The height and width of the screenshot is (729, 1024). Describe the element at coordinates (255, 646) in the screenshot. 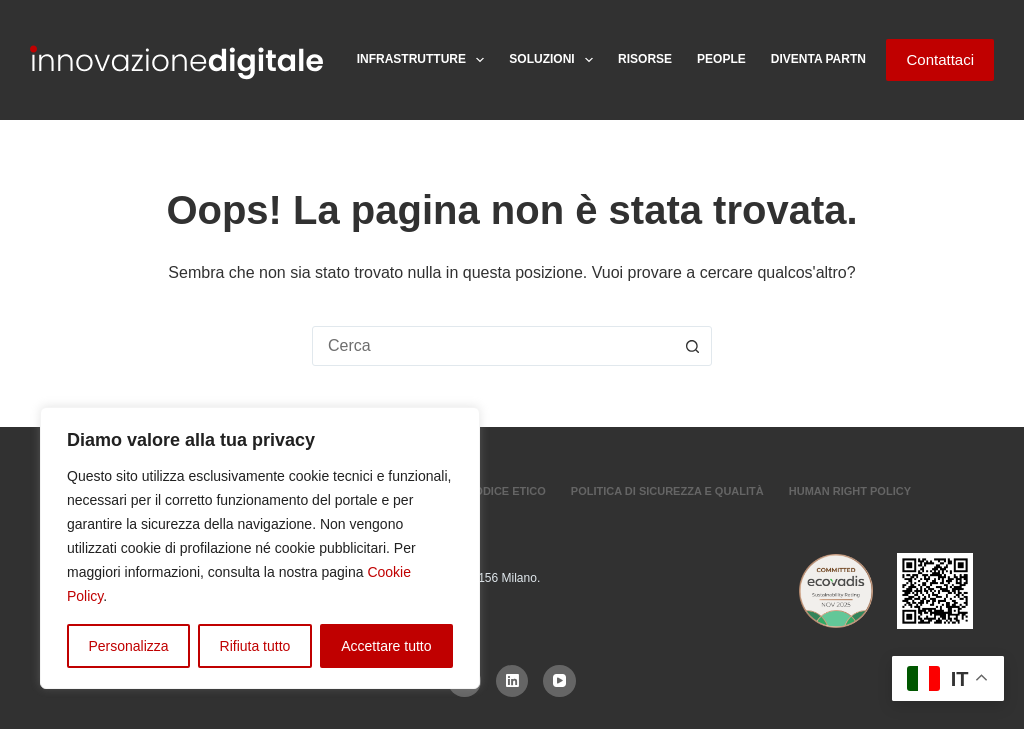

I see `Rifiuta tutto` at that location.